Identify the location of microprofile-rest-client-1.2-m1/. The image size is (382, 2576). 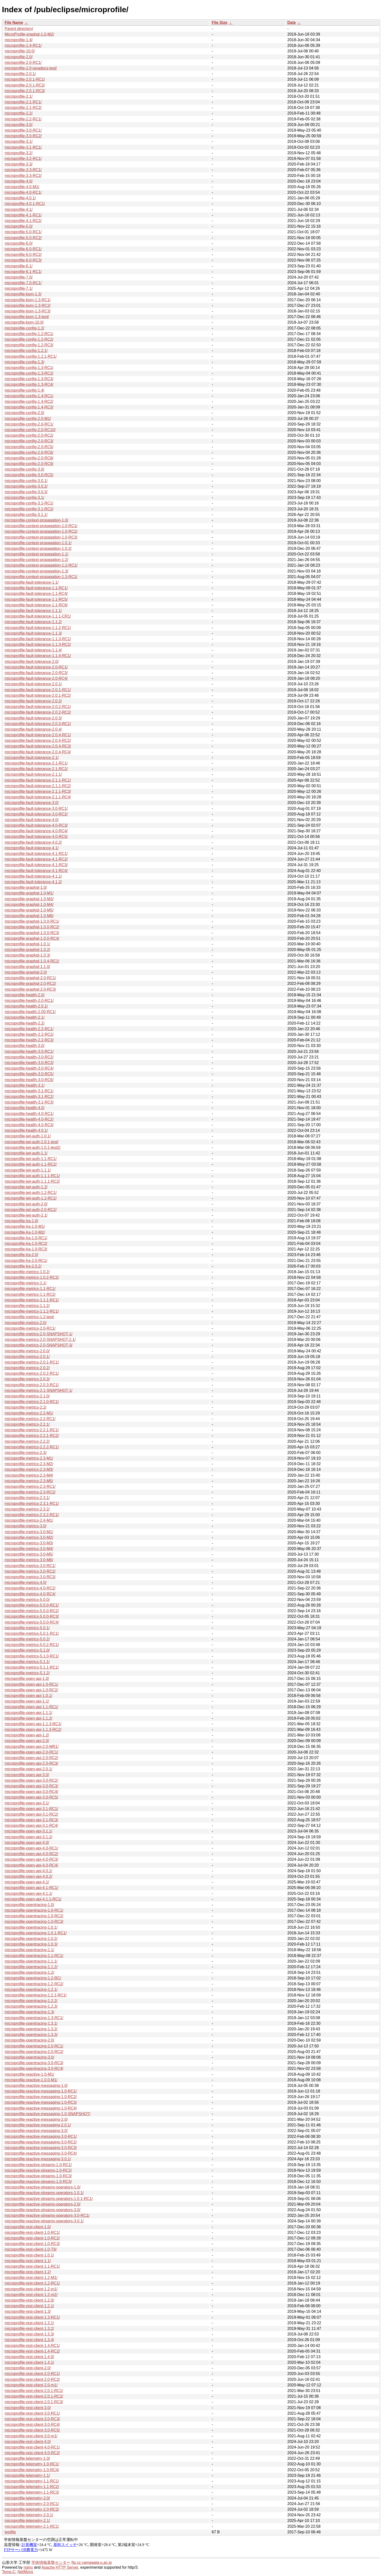
(31, 2289).